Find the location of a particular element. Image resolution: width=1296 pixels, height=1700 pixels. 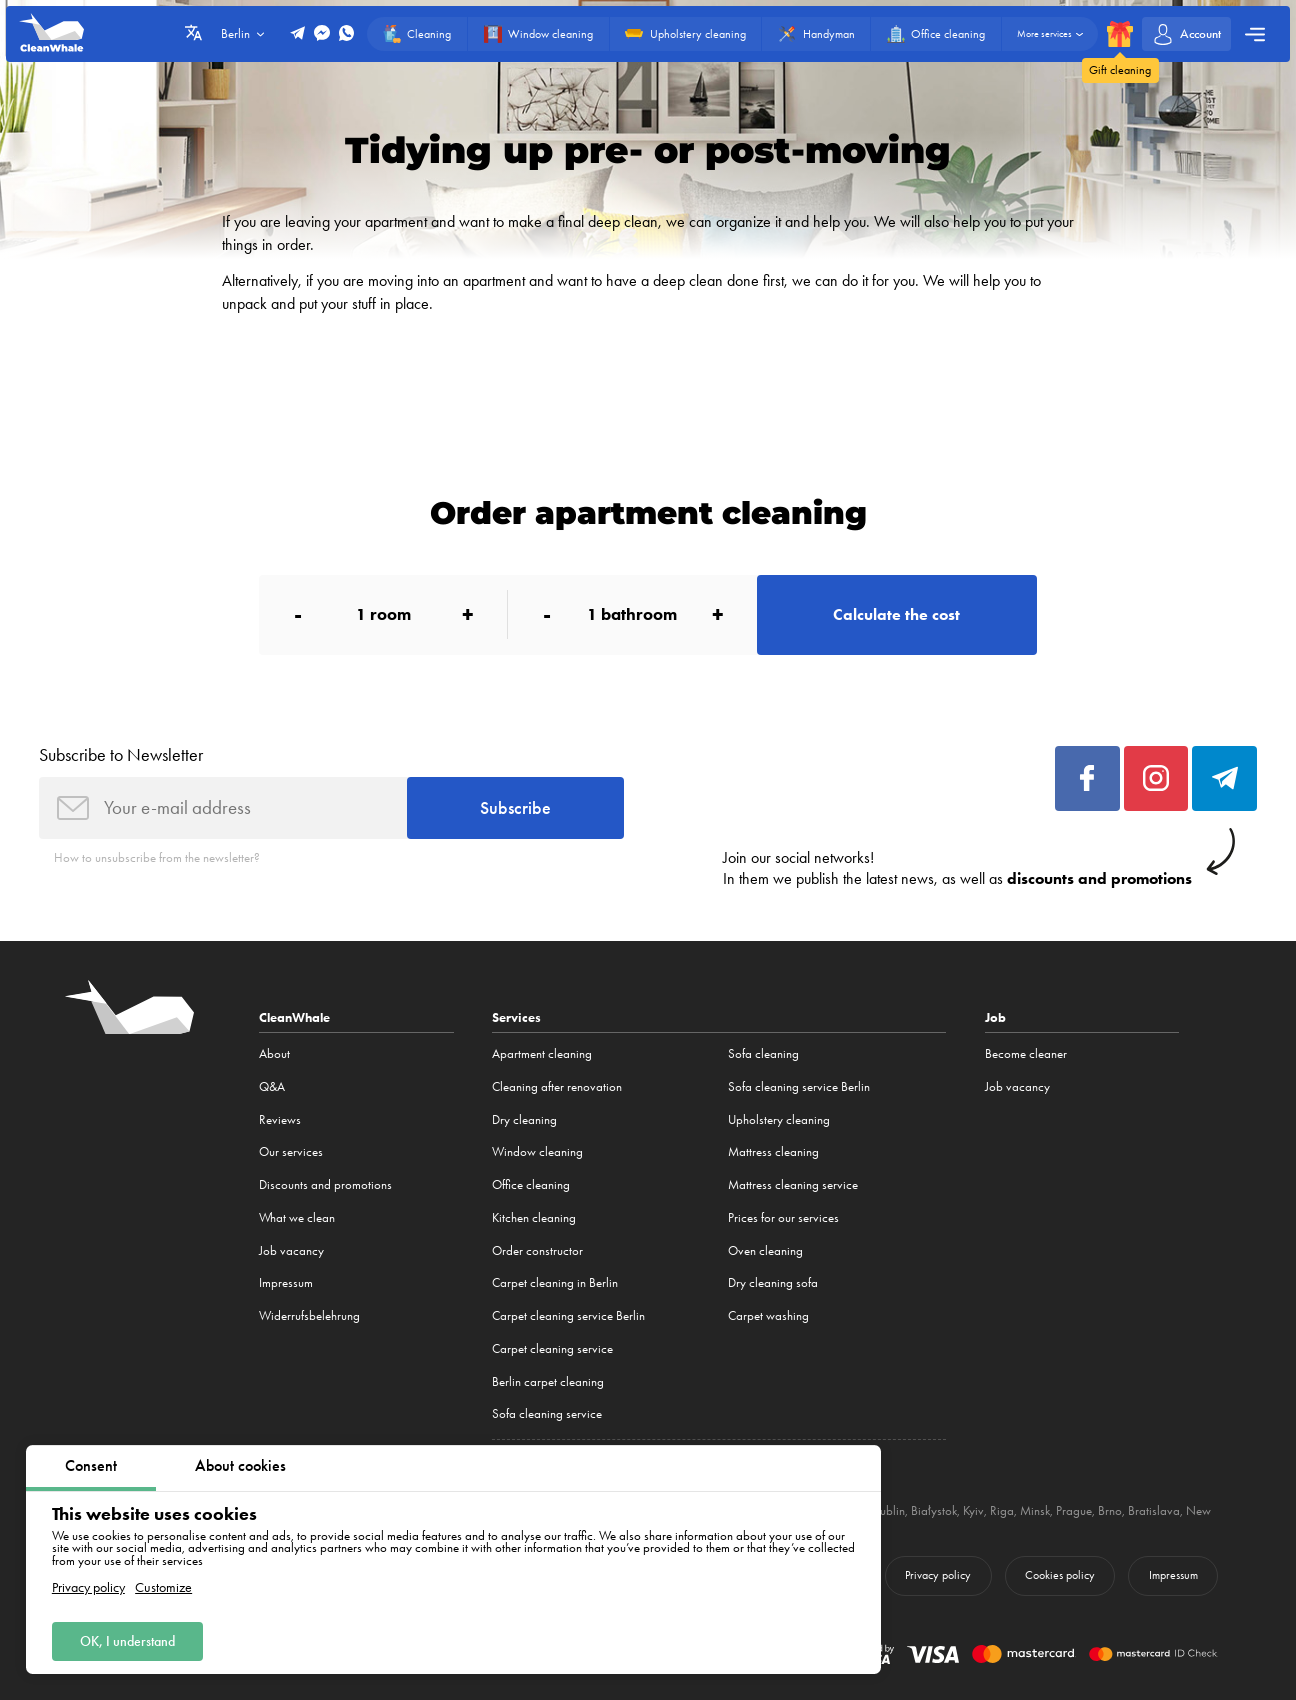

Oven cleaning is located at coordinates (765, 1250).